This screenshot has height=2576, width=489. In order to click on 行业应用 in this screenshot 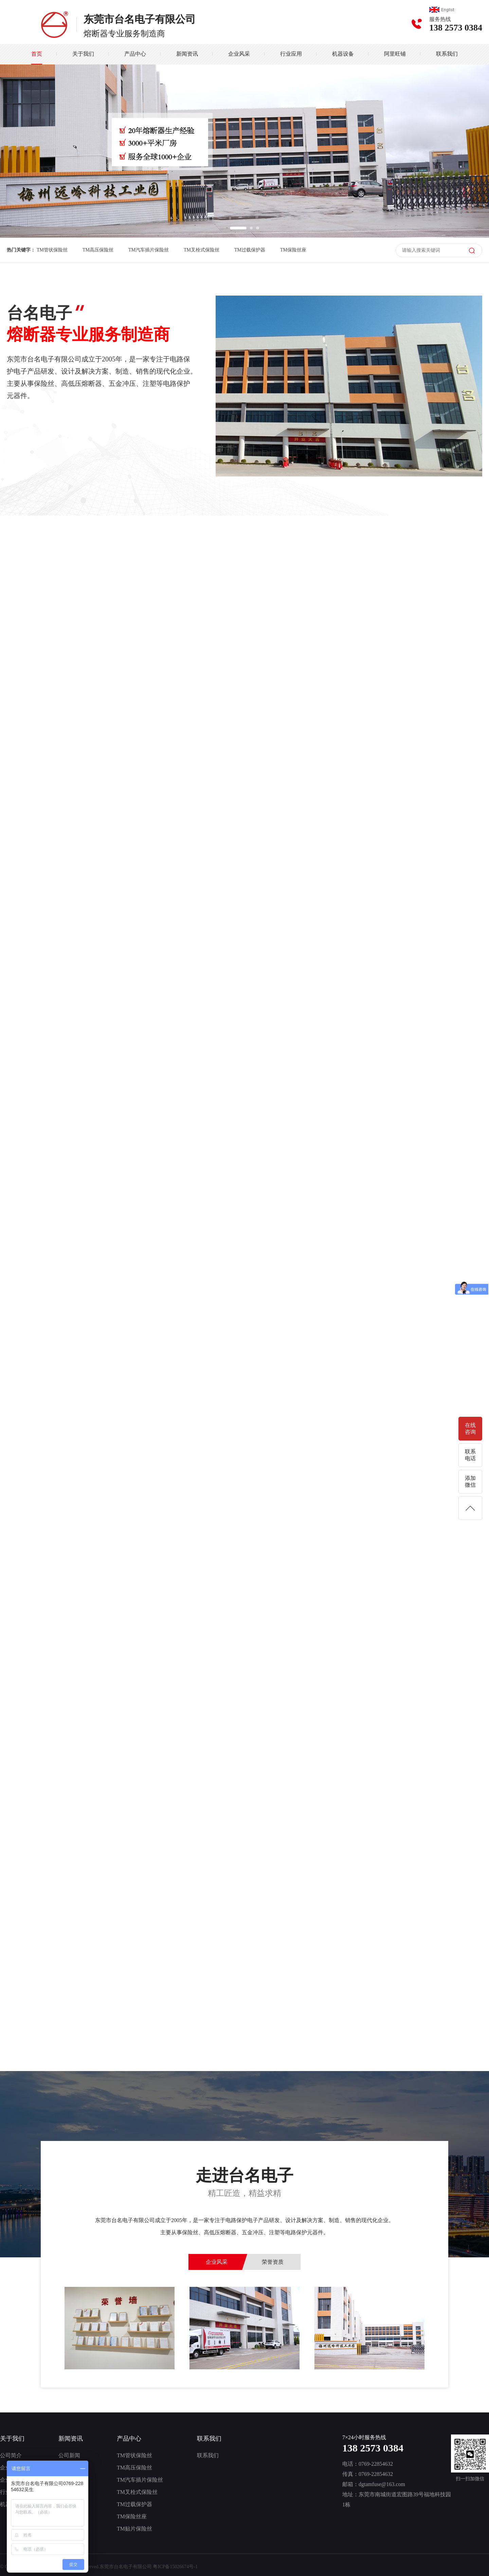, I will do `click(291, 54)`.